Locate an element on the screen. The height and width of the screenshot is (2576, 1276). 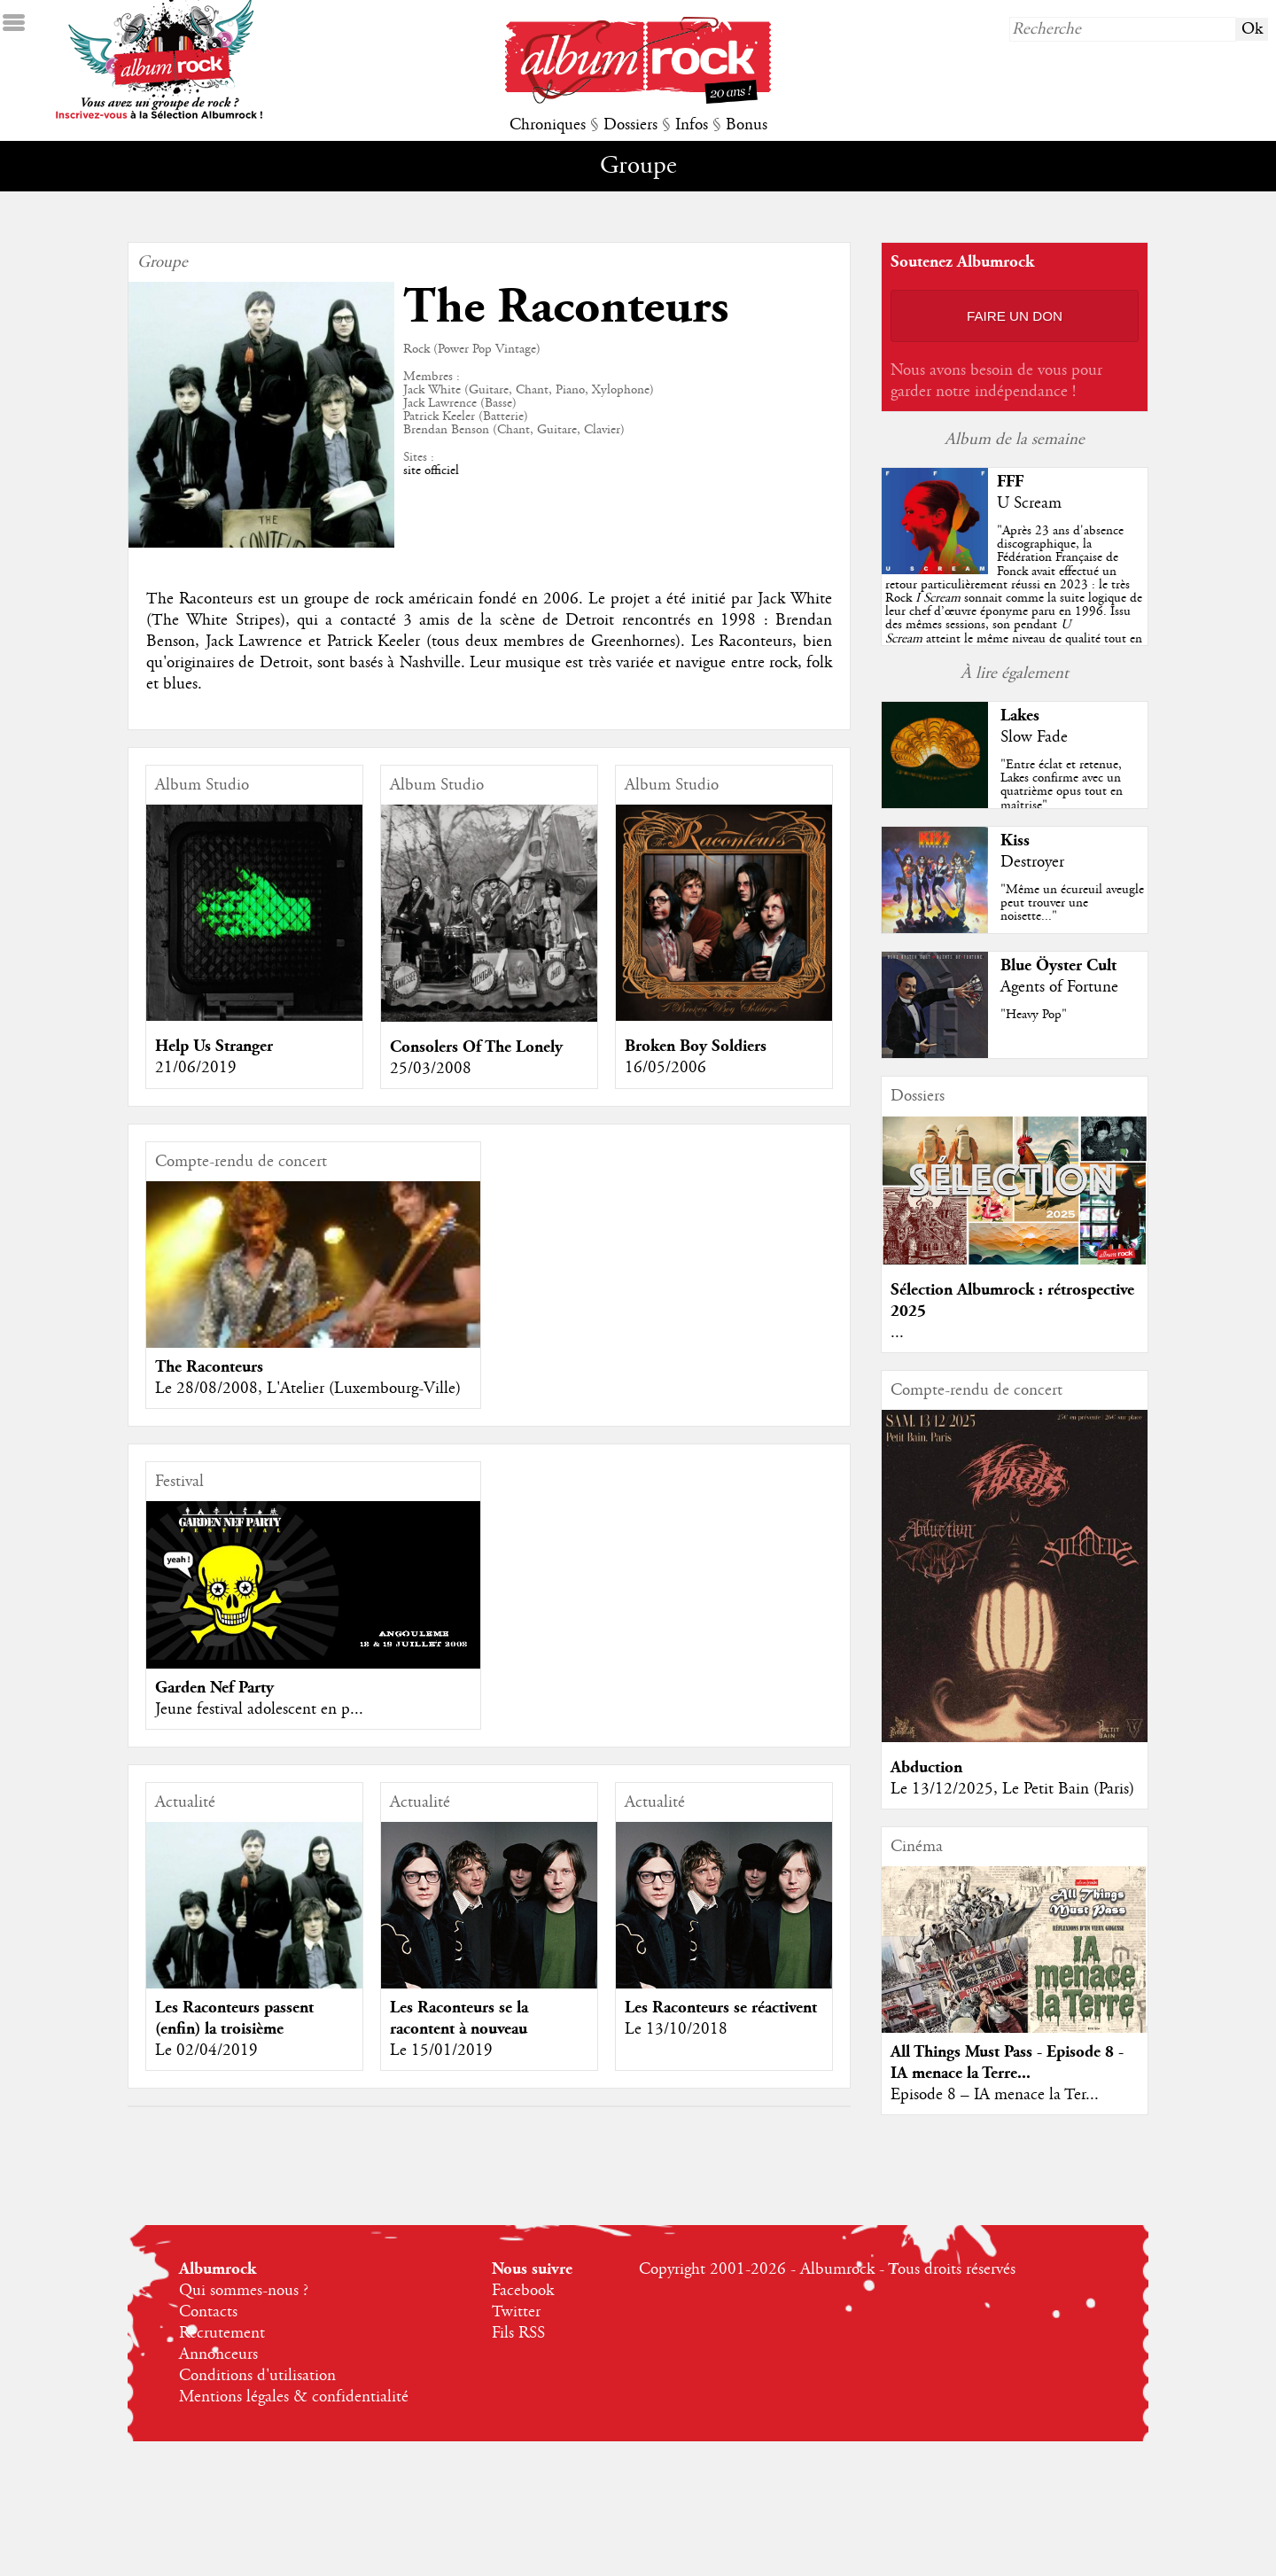
Les Raconteurs se réactivent is located at coordinates (721, 2007).